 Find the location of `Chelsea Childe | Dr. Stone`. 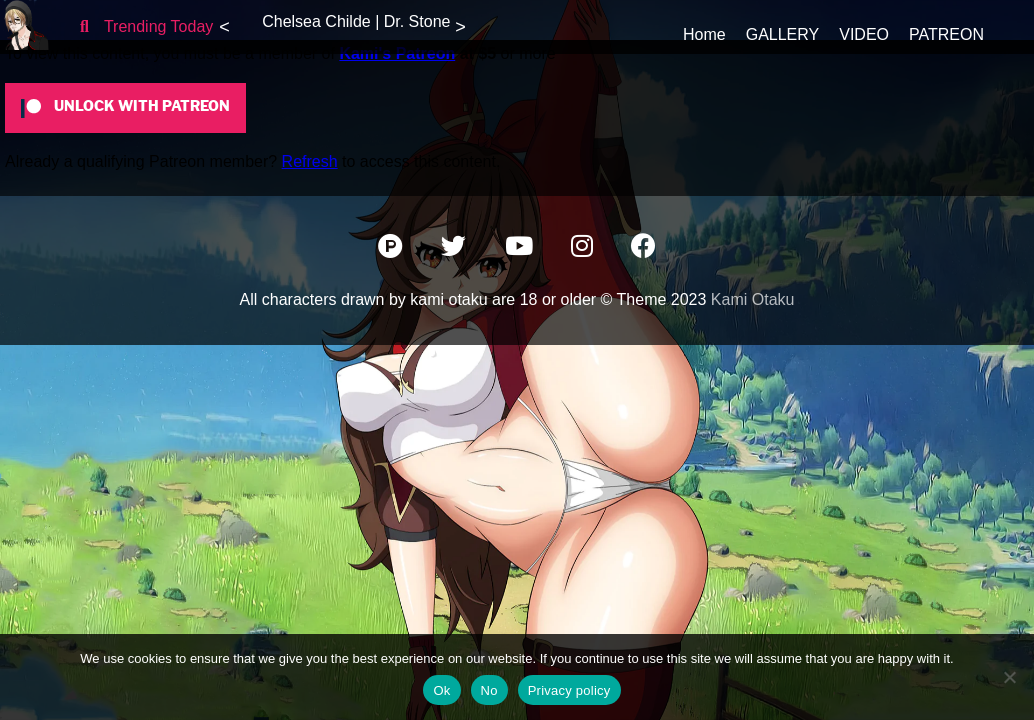

Chelsea Childe | Dr. Stone is located at coordinates (356, 21).